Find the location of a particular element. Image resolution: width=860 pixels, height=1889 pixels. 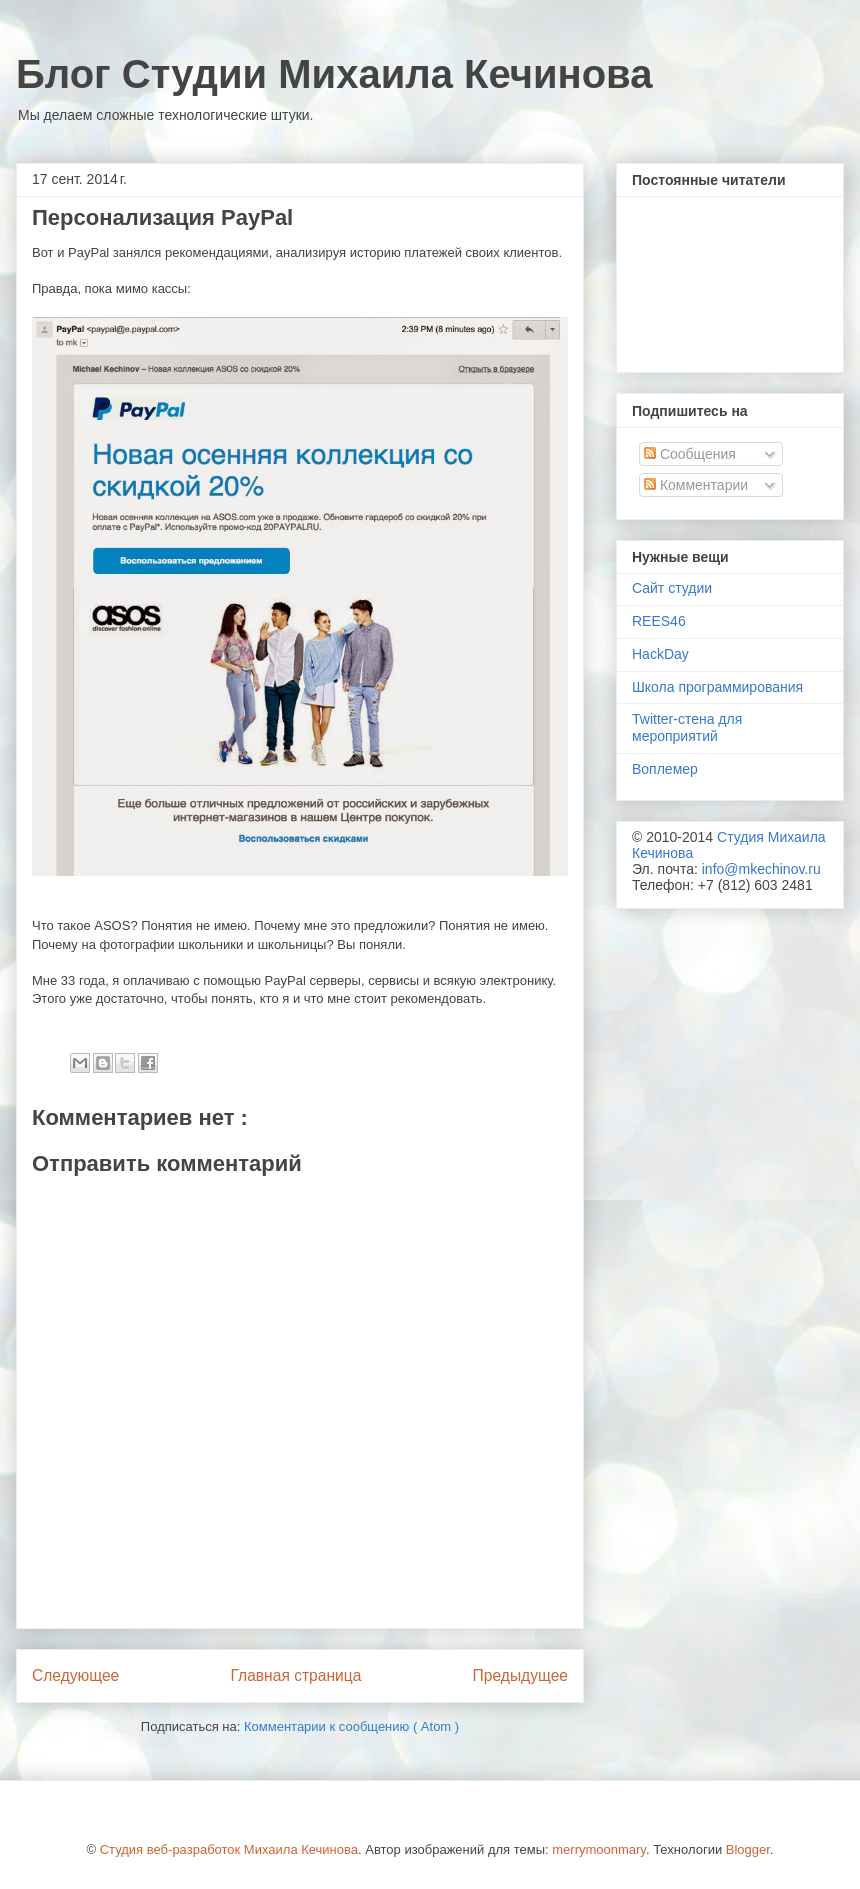

Twitter-стена для мероприятий is located at coordinates (687, 727).